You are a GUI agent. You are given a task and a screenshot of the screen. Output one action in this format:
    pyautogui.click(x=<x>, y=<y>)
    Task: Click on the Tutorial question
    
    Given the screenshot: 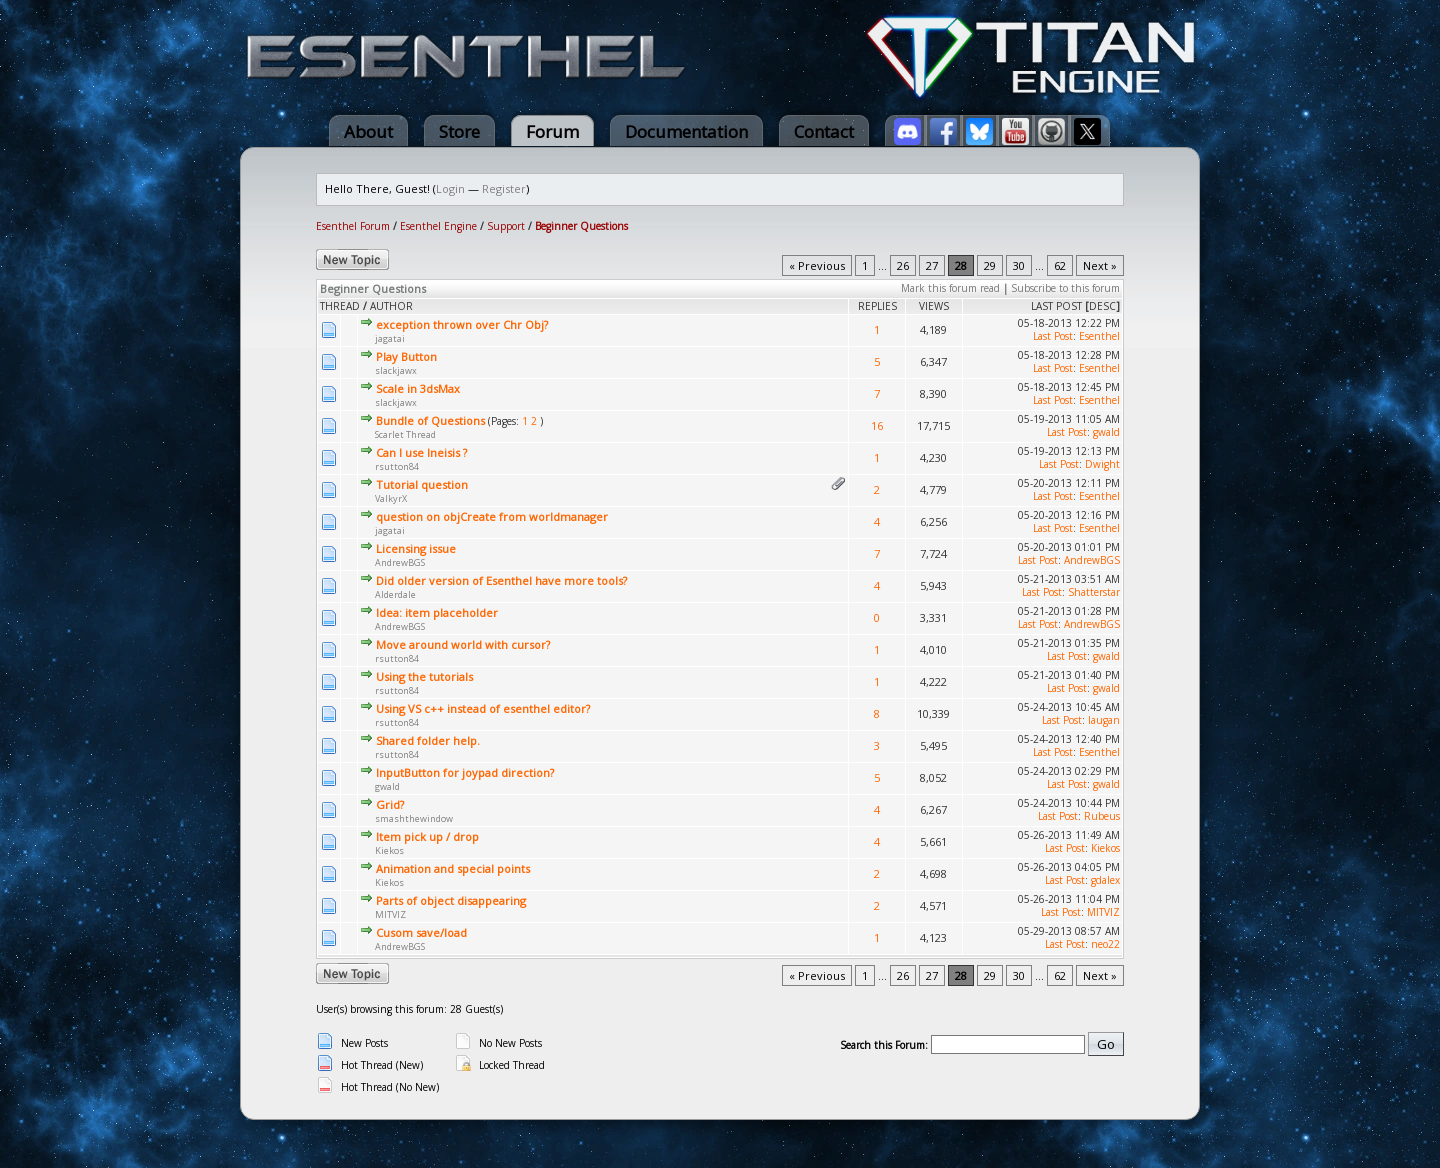 What is the action you would take?
    pyautogui.click(x=422, y=484)
    